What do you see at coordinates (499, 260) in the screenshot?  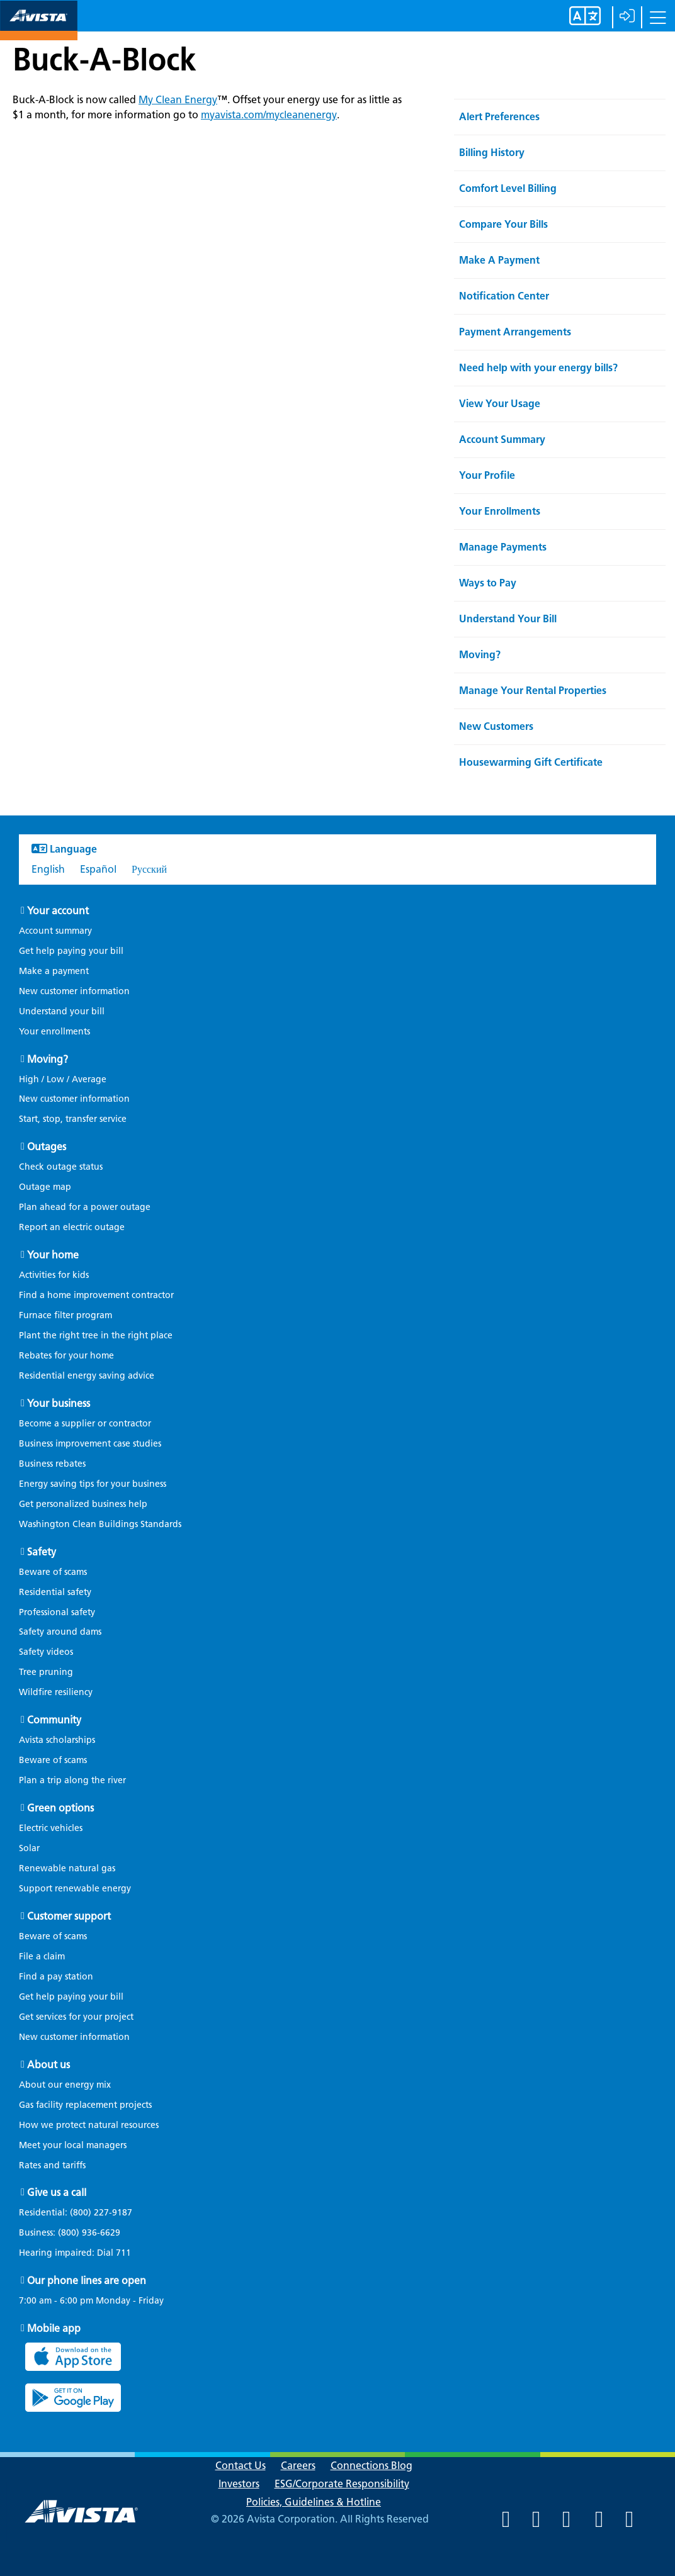 I see `Make A Payment` at bounding box center [499, 260].